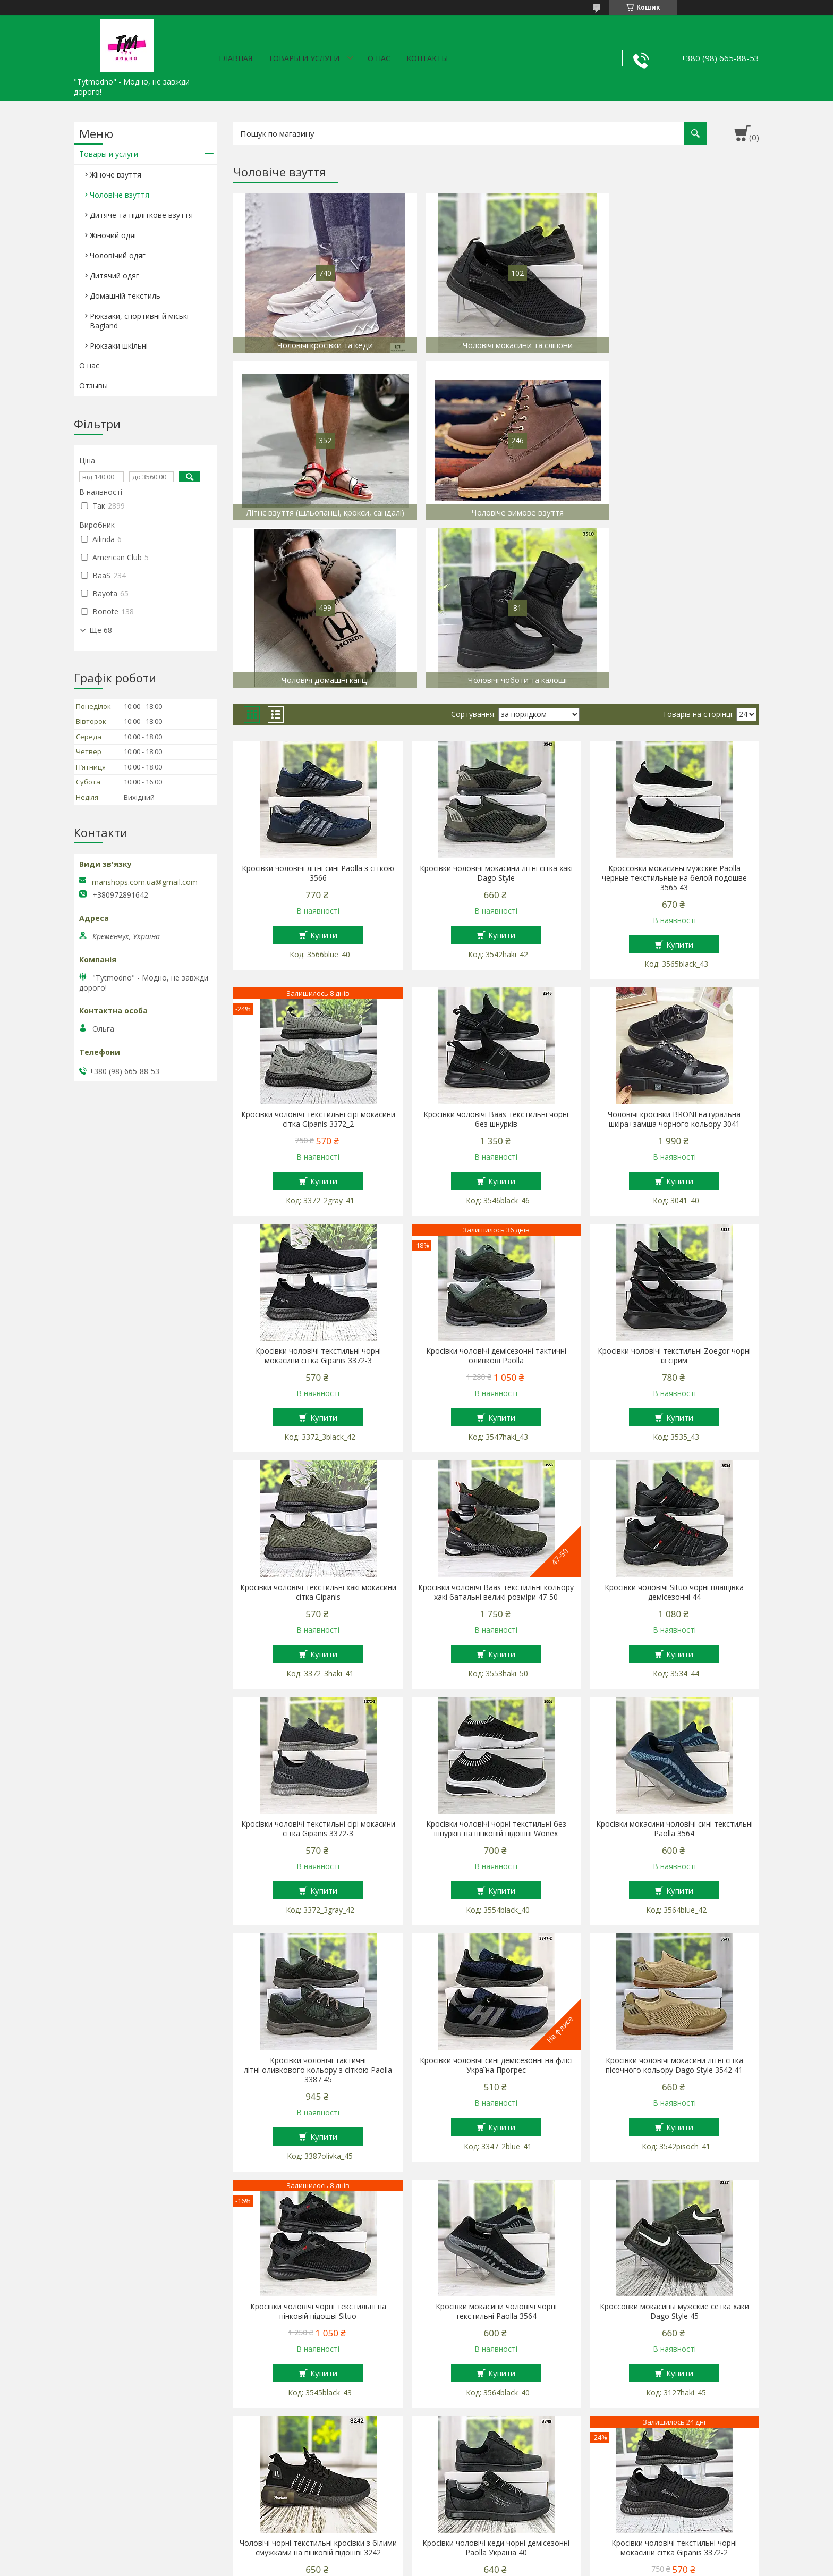 The image size is (833, 2576). Describe the element at coordinates (318, 2143) in the screenshot. I see `Кросівки чоловічі чорні текстильні на пінковій підошві Situo` at that location.